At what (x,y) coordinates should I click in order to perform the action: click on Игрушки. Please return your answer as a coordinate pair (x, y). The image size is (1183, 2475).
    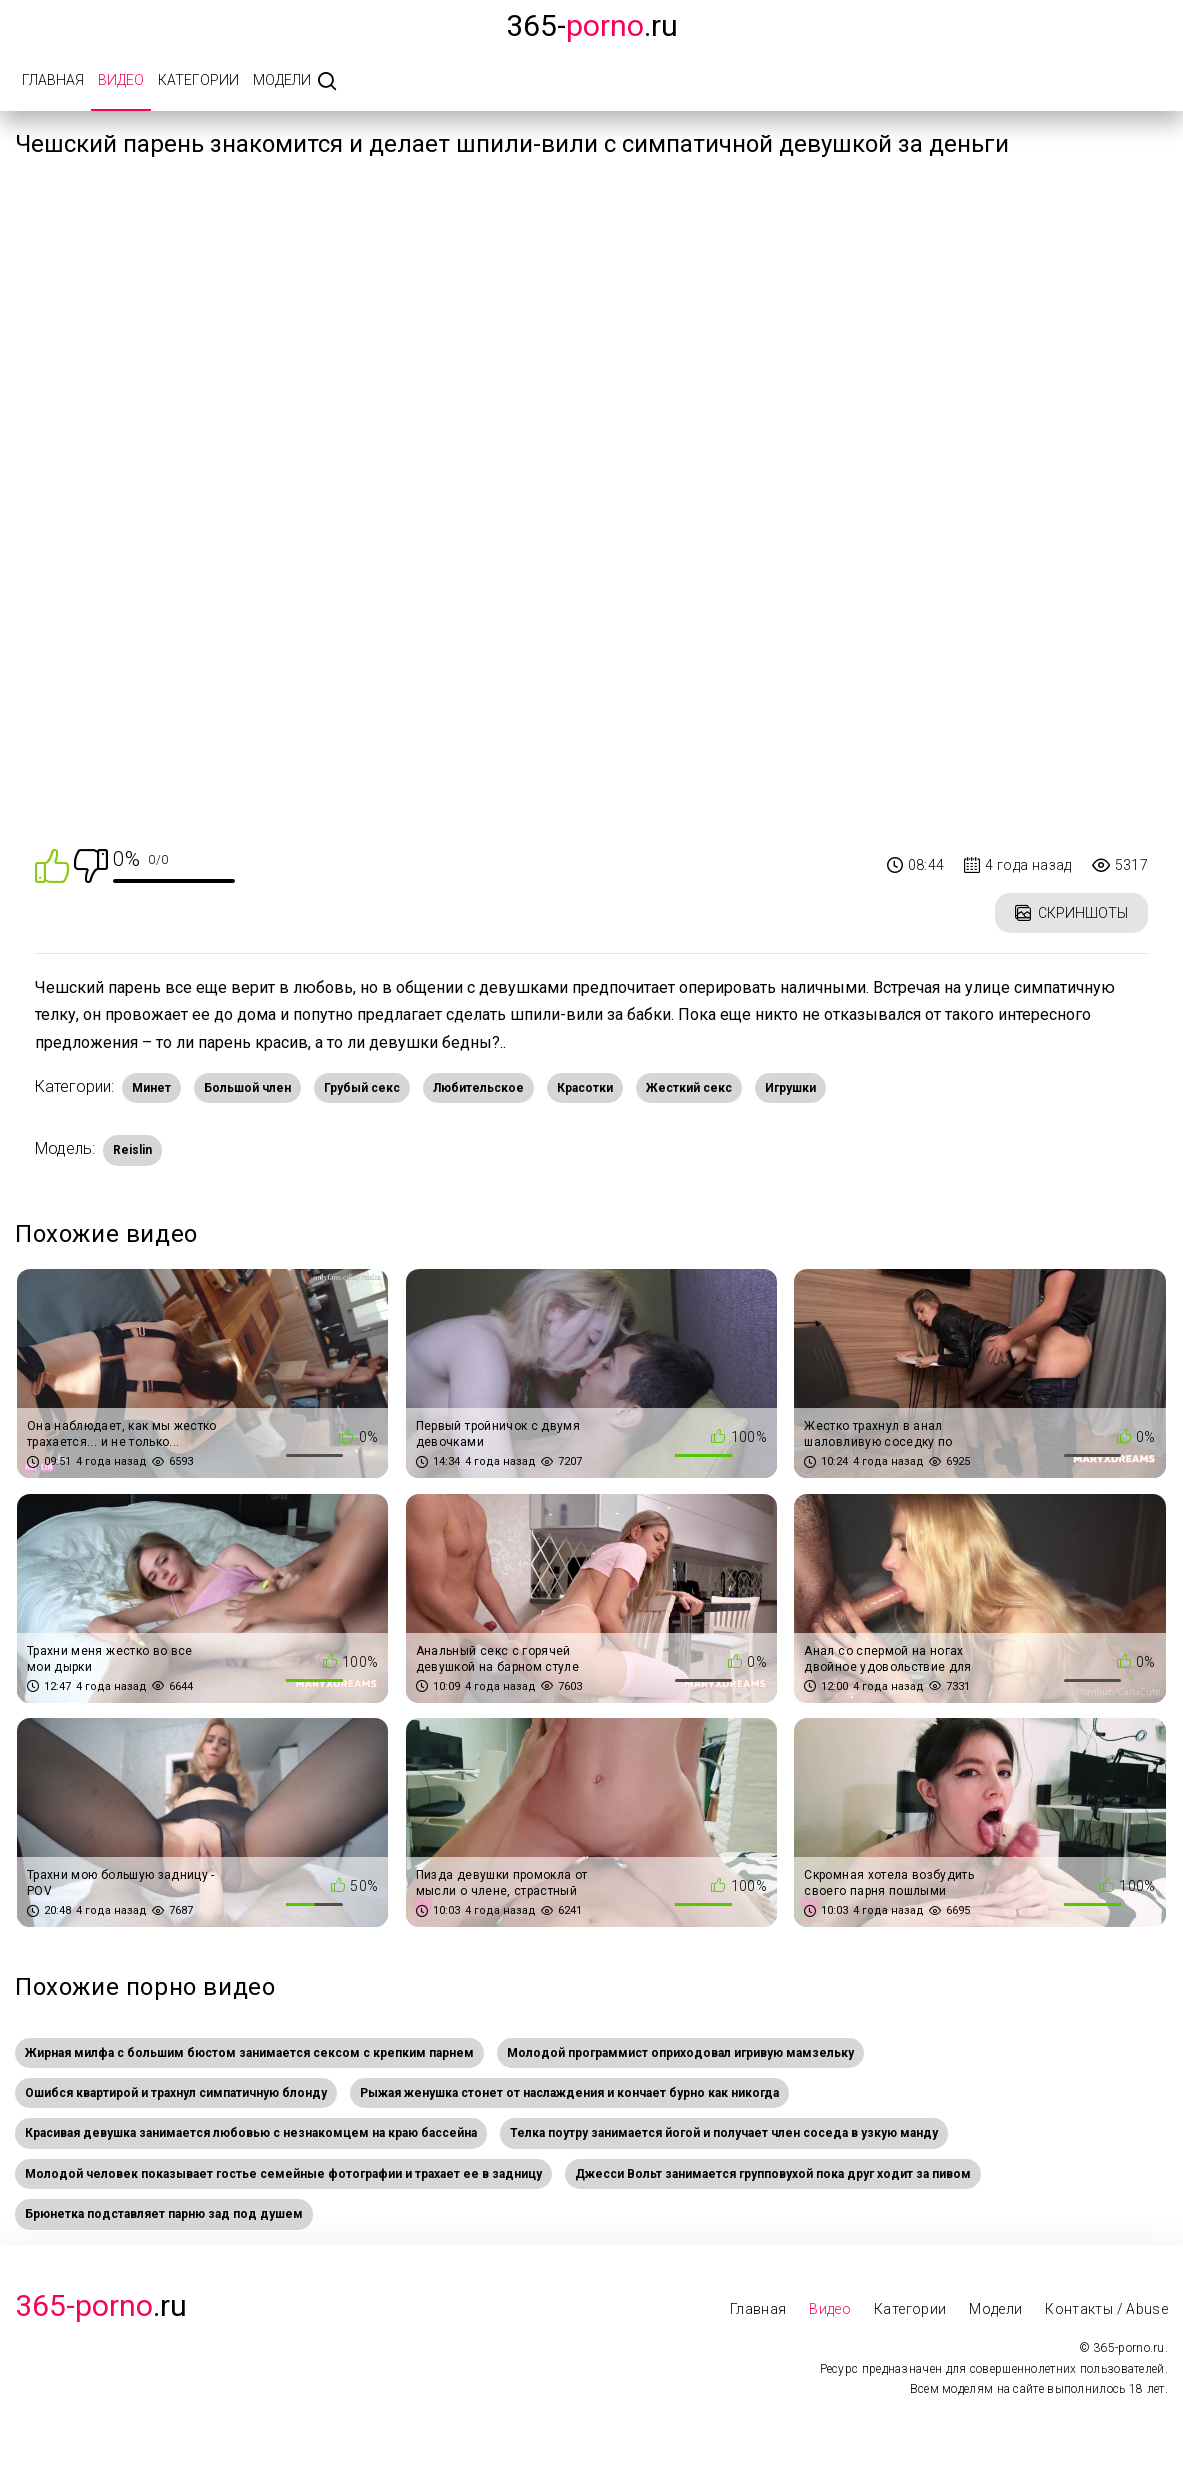
    Looking at the image, I should click on (790, 1088).